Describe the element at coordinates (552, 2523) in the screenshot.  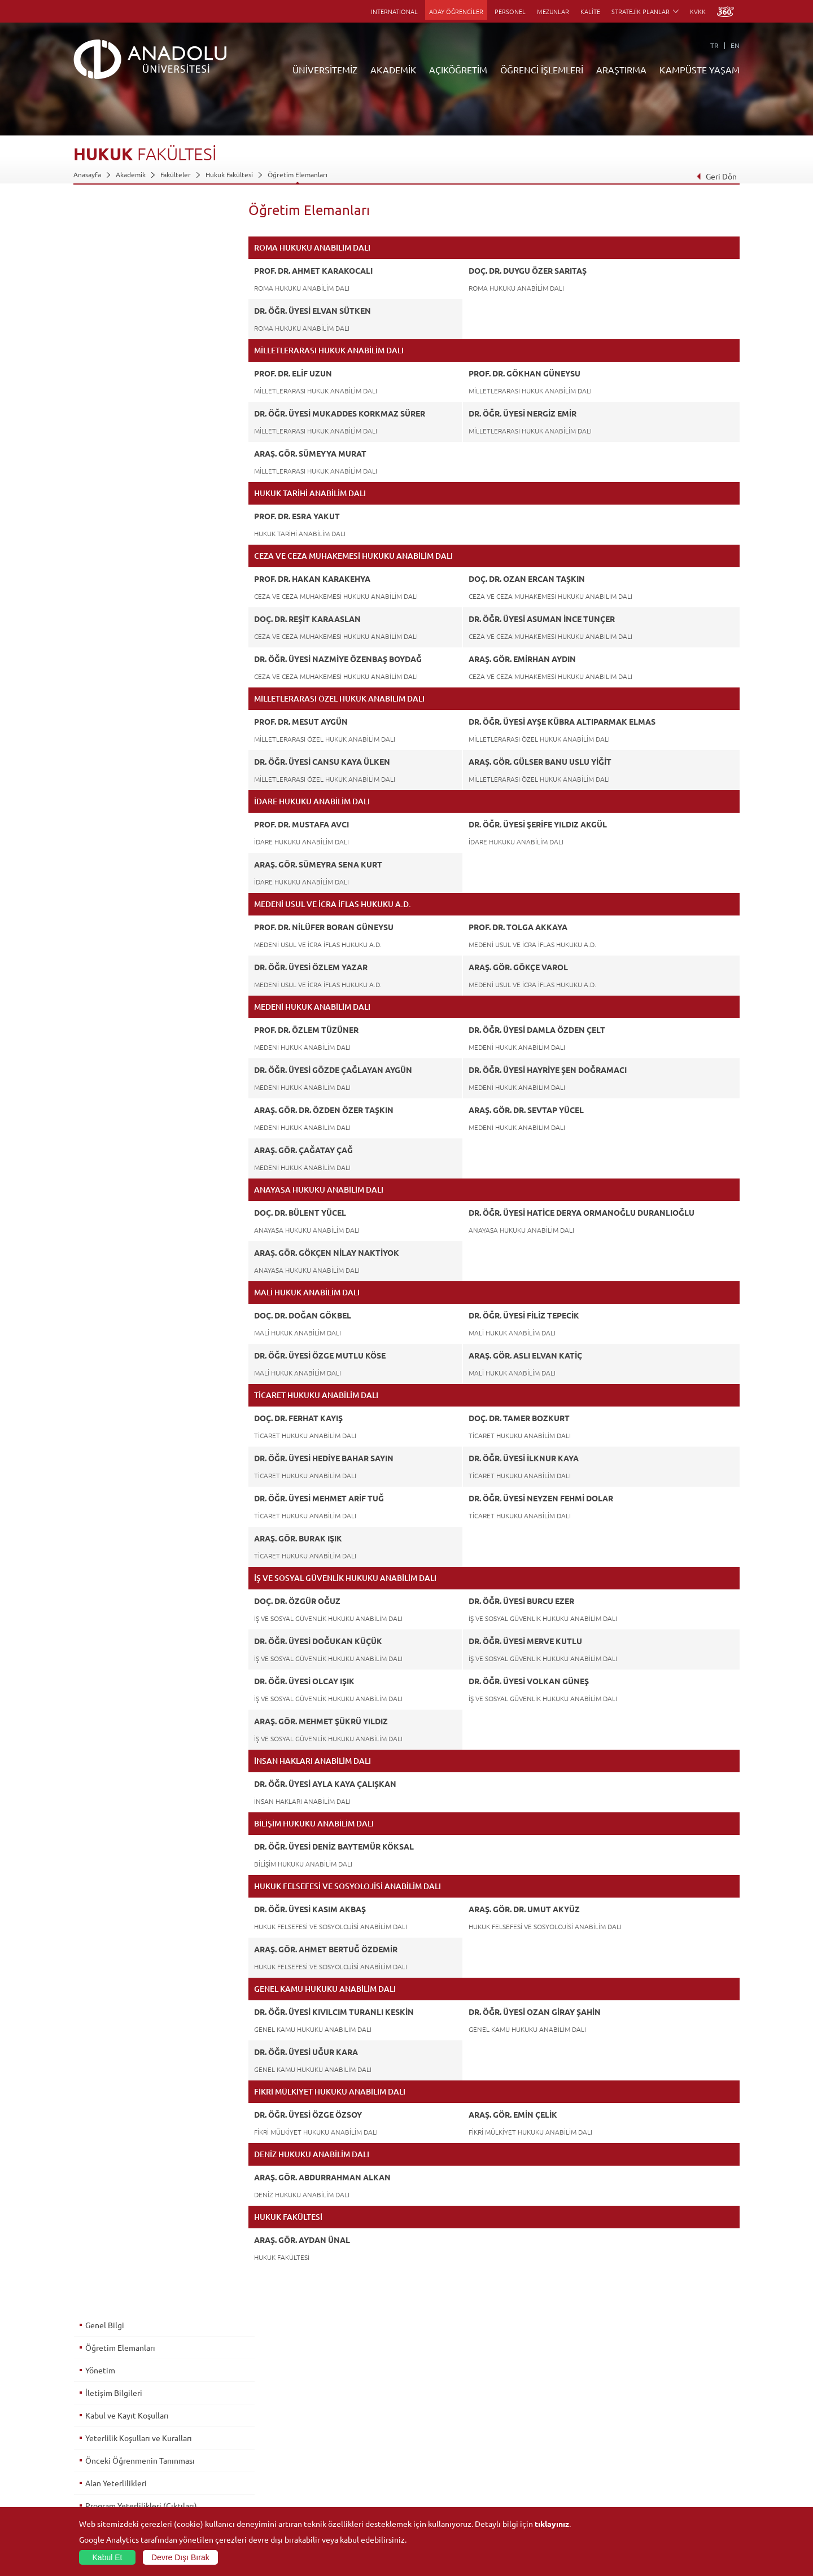
I see `tıklayınız` at that location.